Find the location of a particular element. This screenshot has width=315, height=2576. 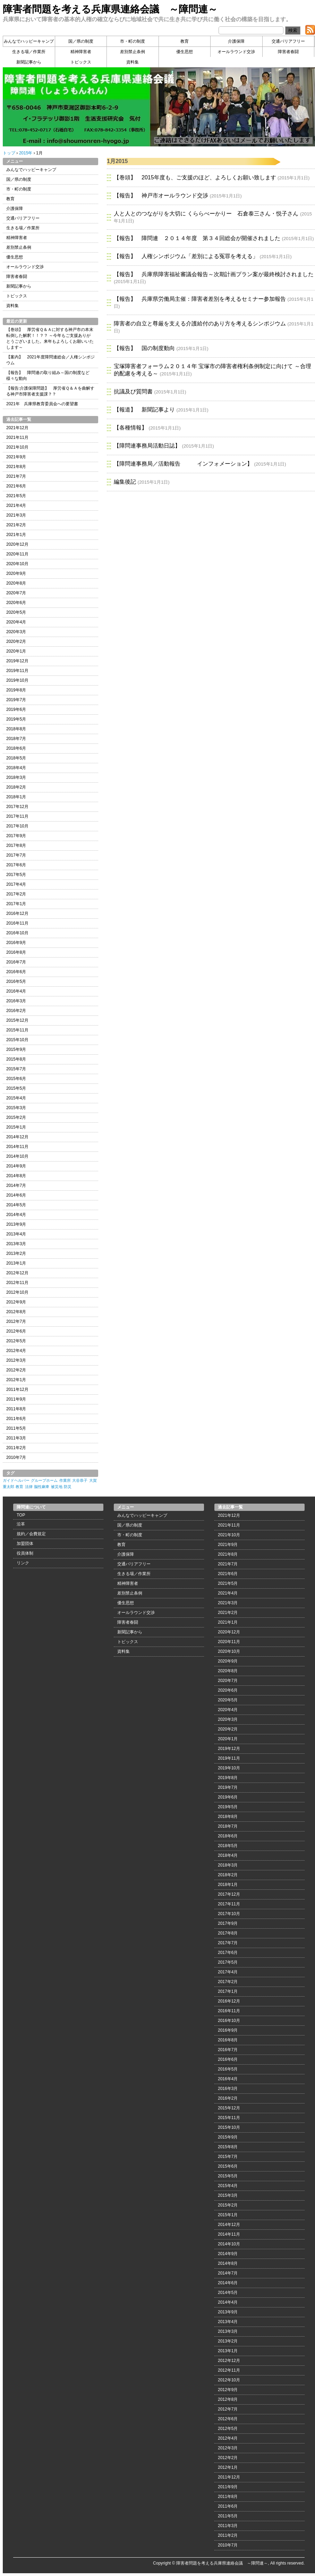

2019年6月 is located at coordinates (16, 709).